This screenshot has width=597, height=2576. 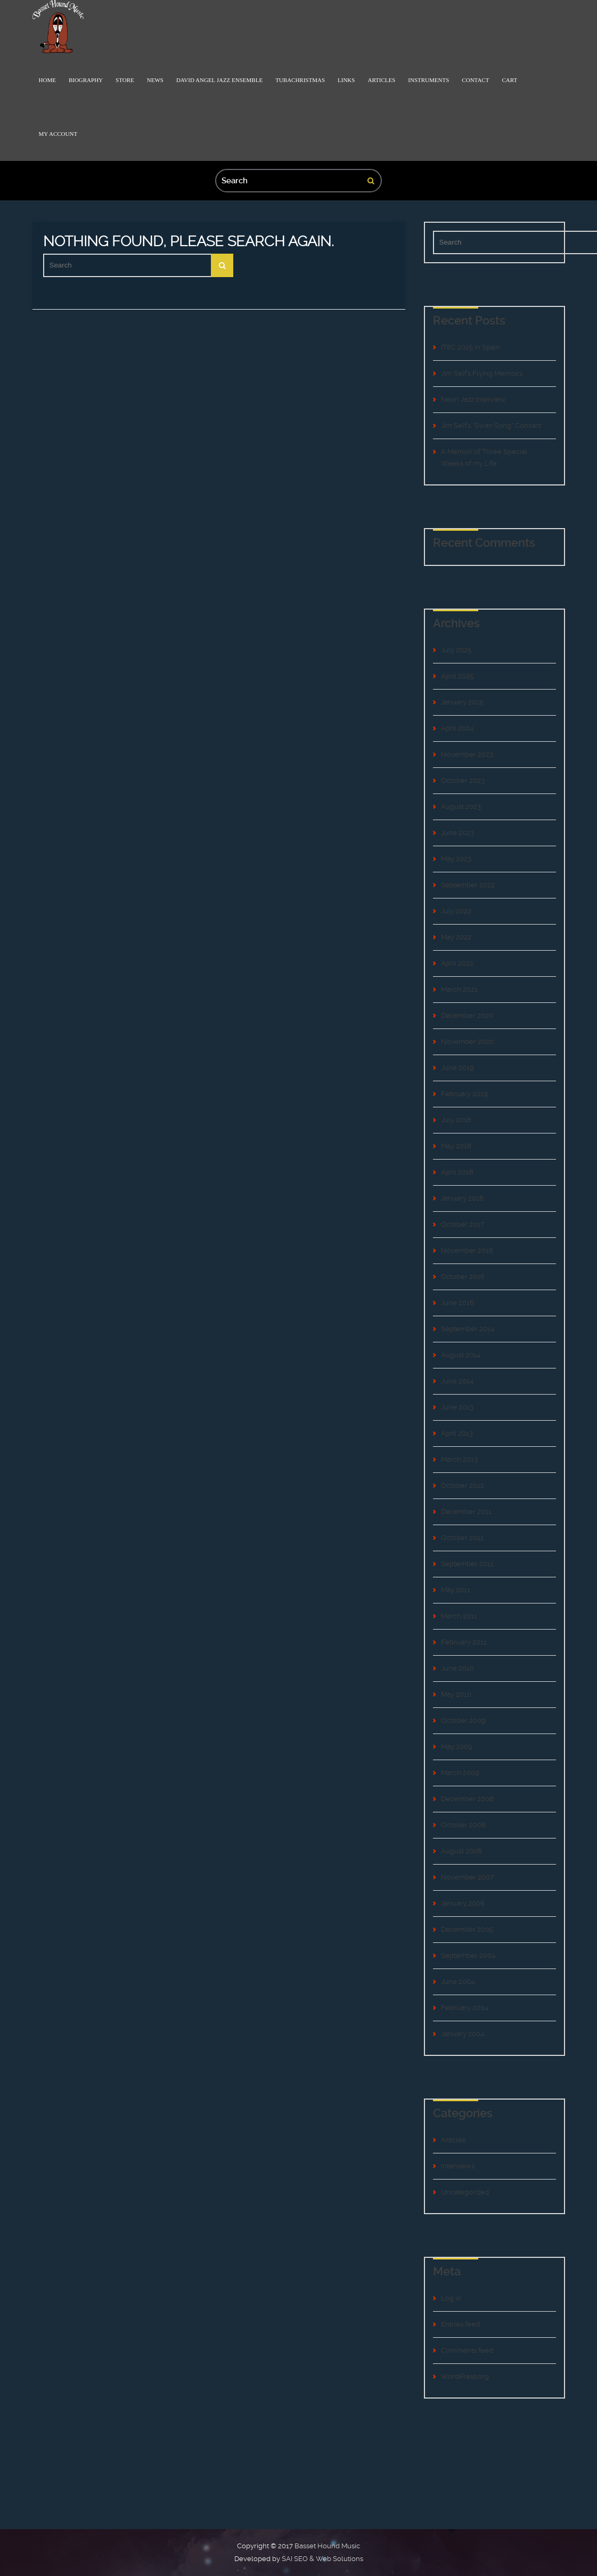 What do you see at coordinates (465, 2376) in the screenshot?
I see `WordPress.org` at bounding box center [465, 2376].